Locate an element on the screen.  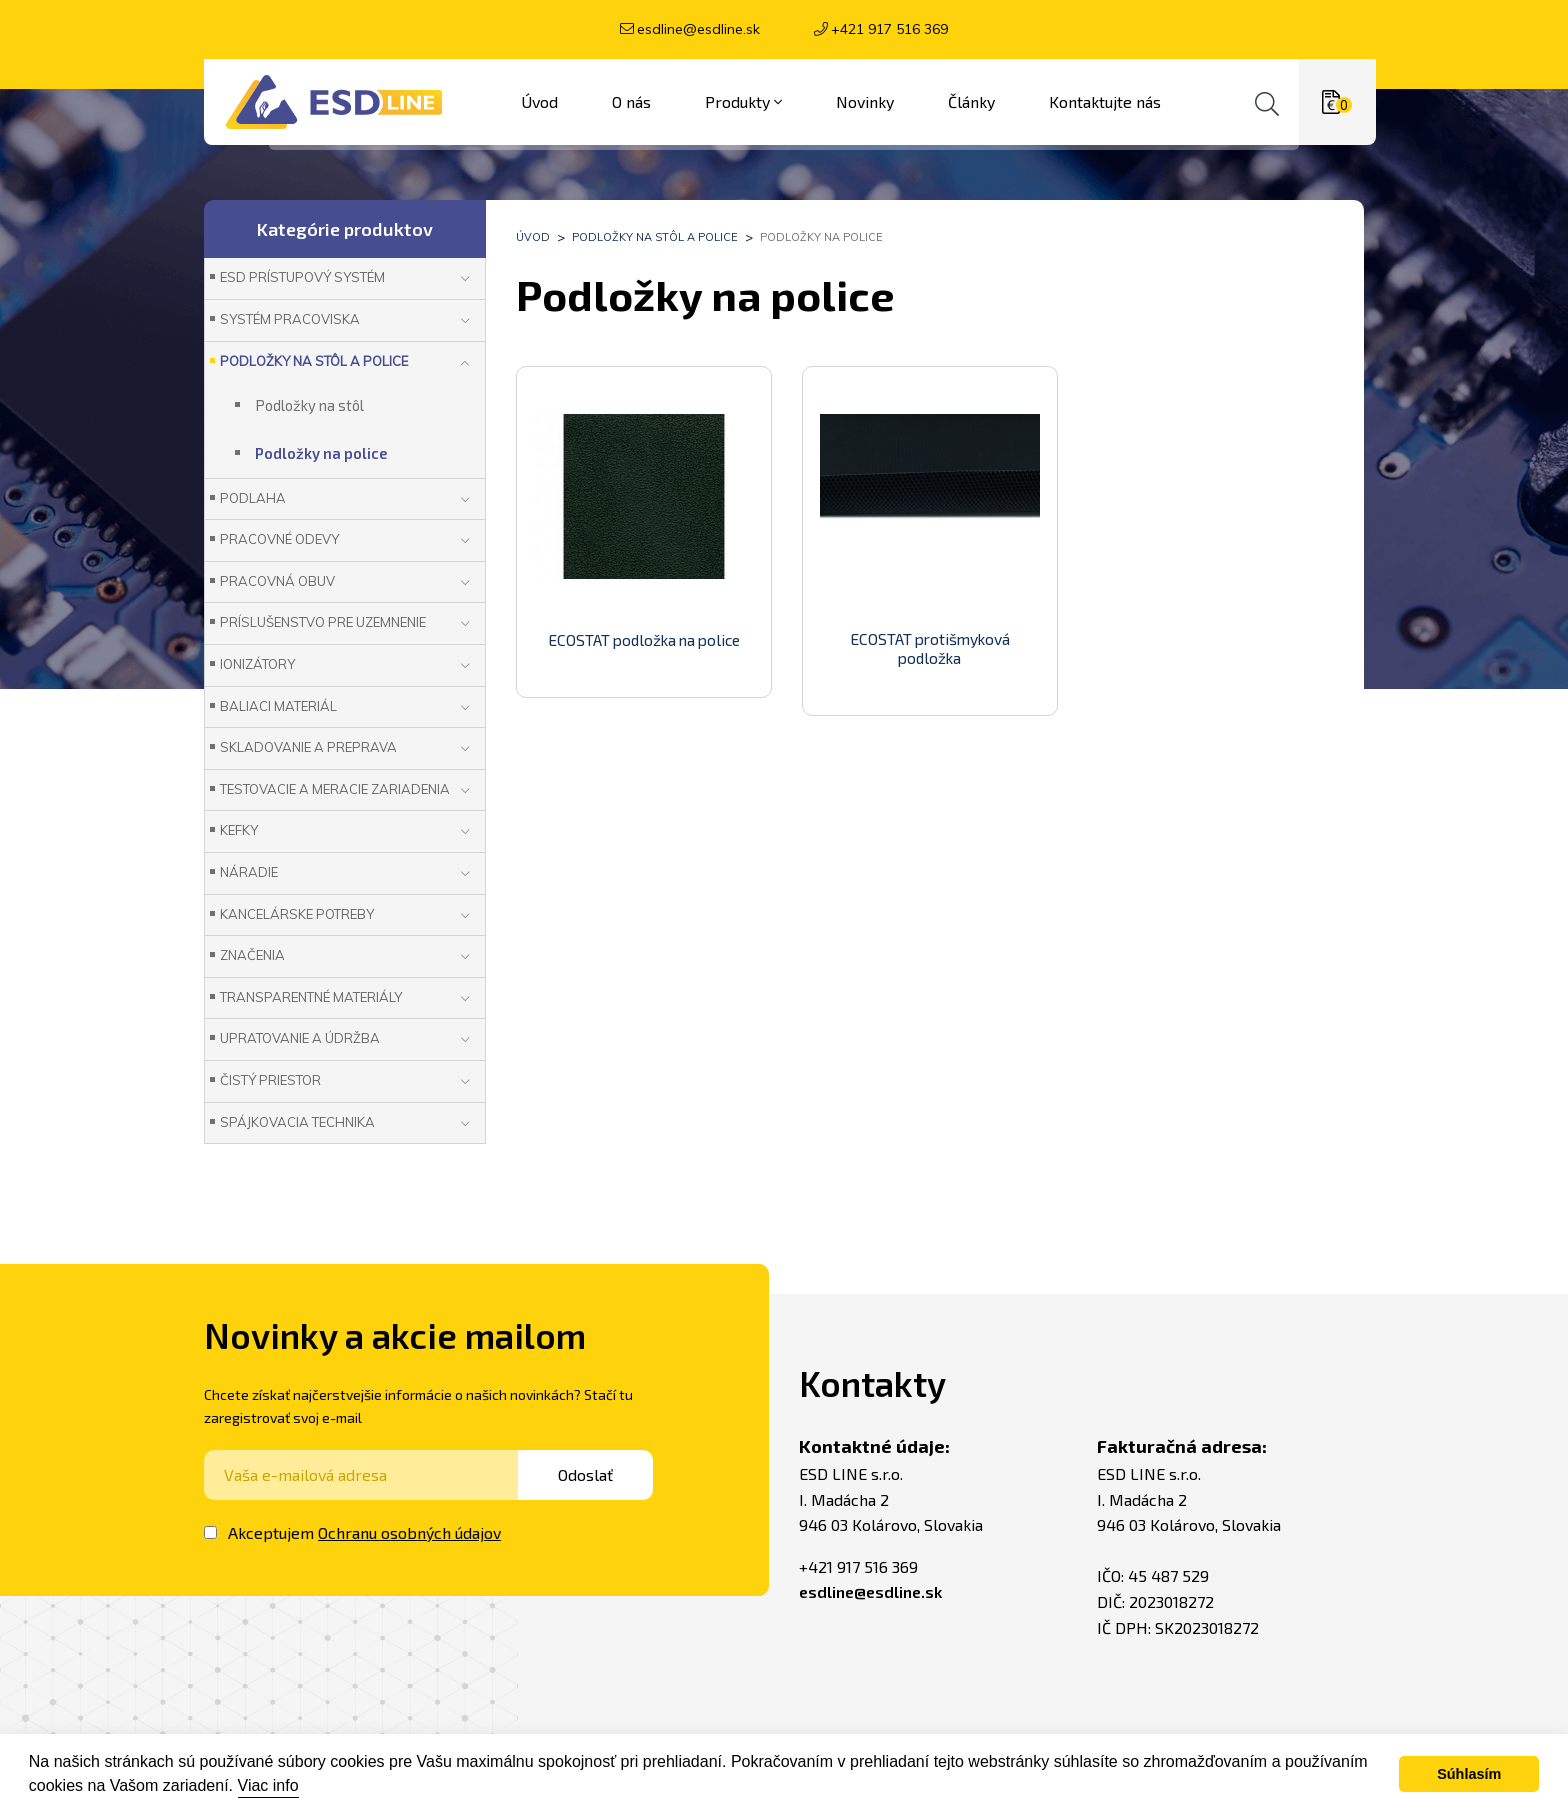
Podložky na stôl is located at coordinates (309, 405).